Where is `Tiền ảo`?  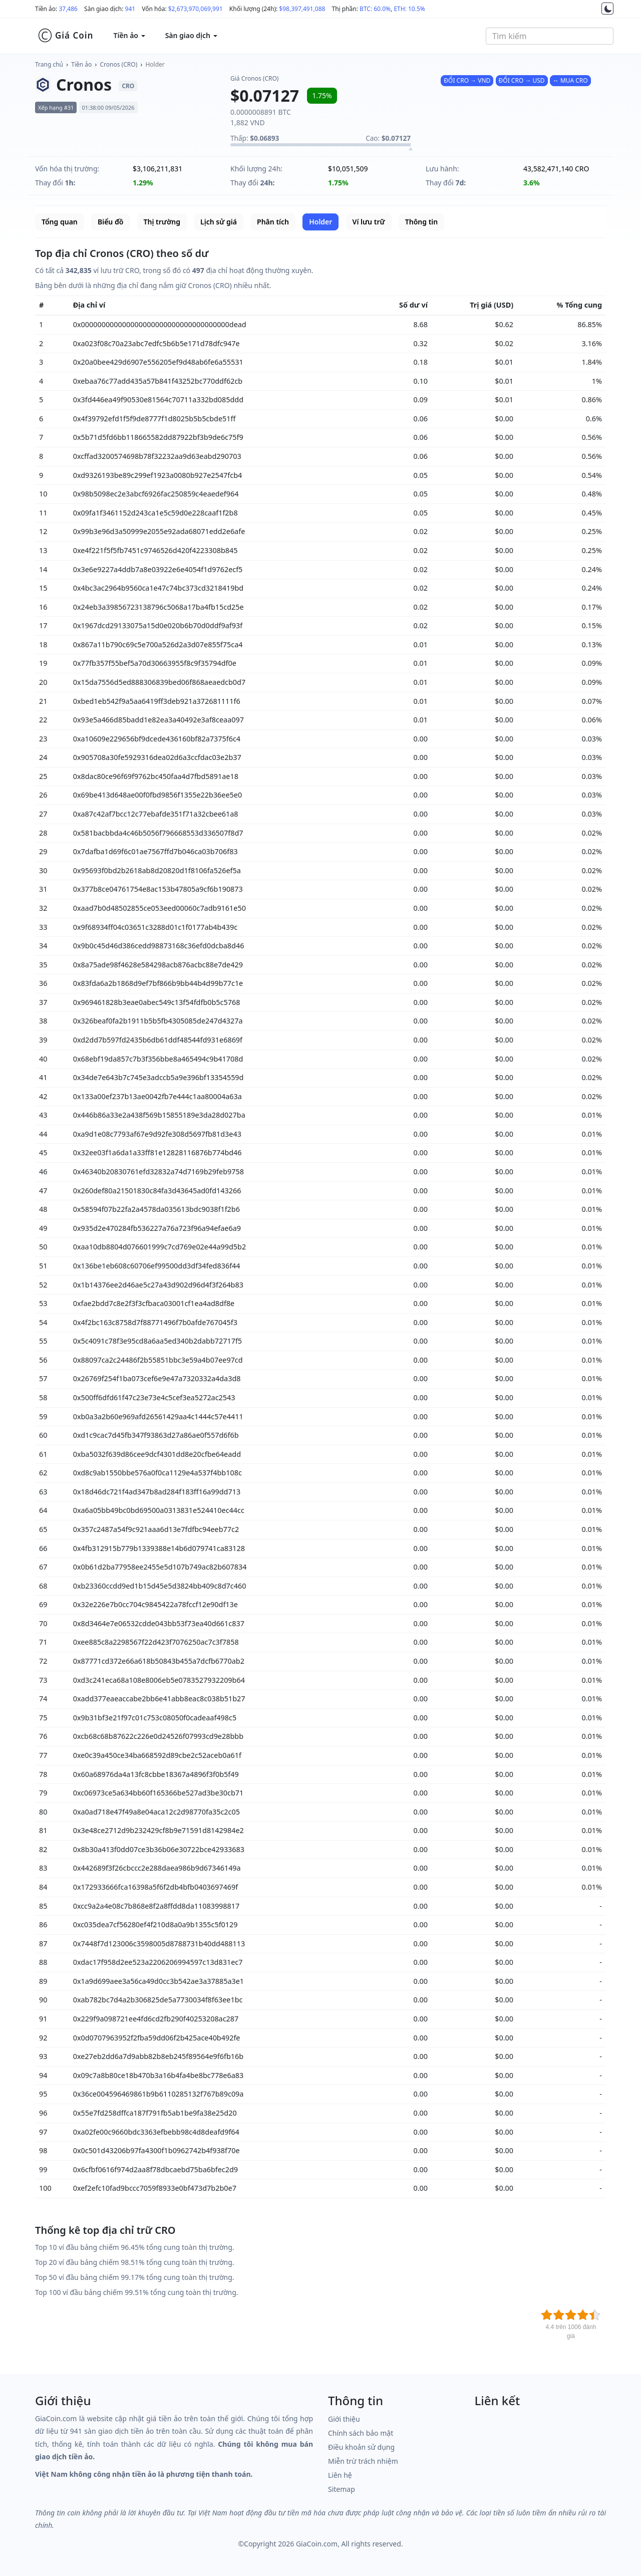 Tiền ảo is located at coordinates (81, 64).